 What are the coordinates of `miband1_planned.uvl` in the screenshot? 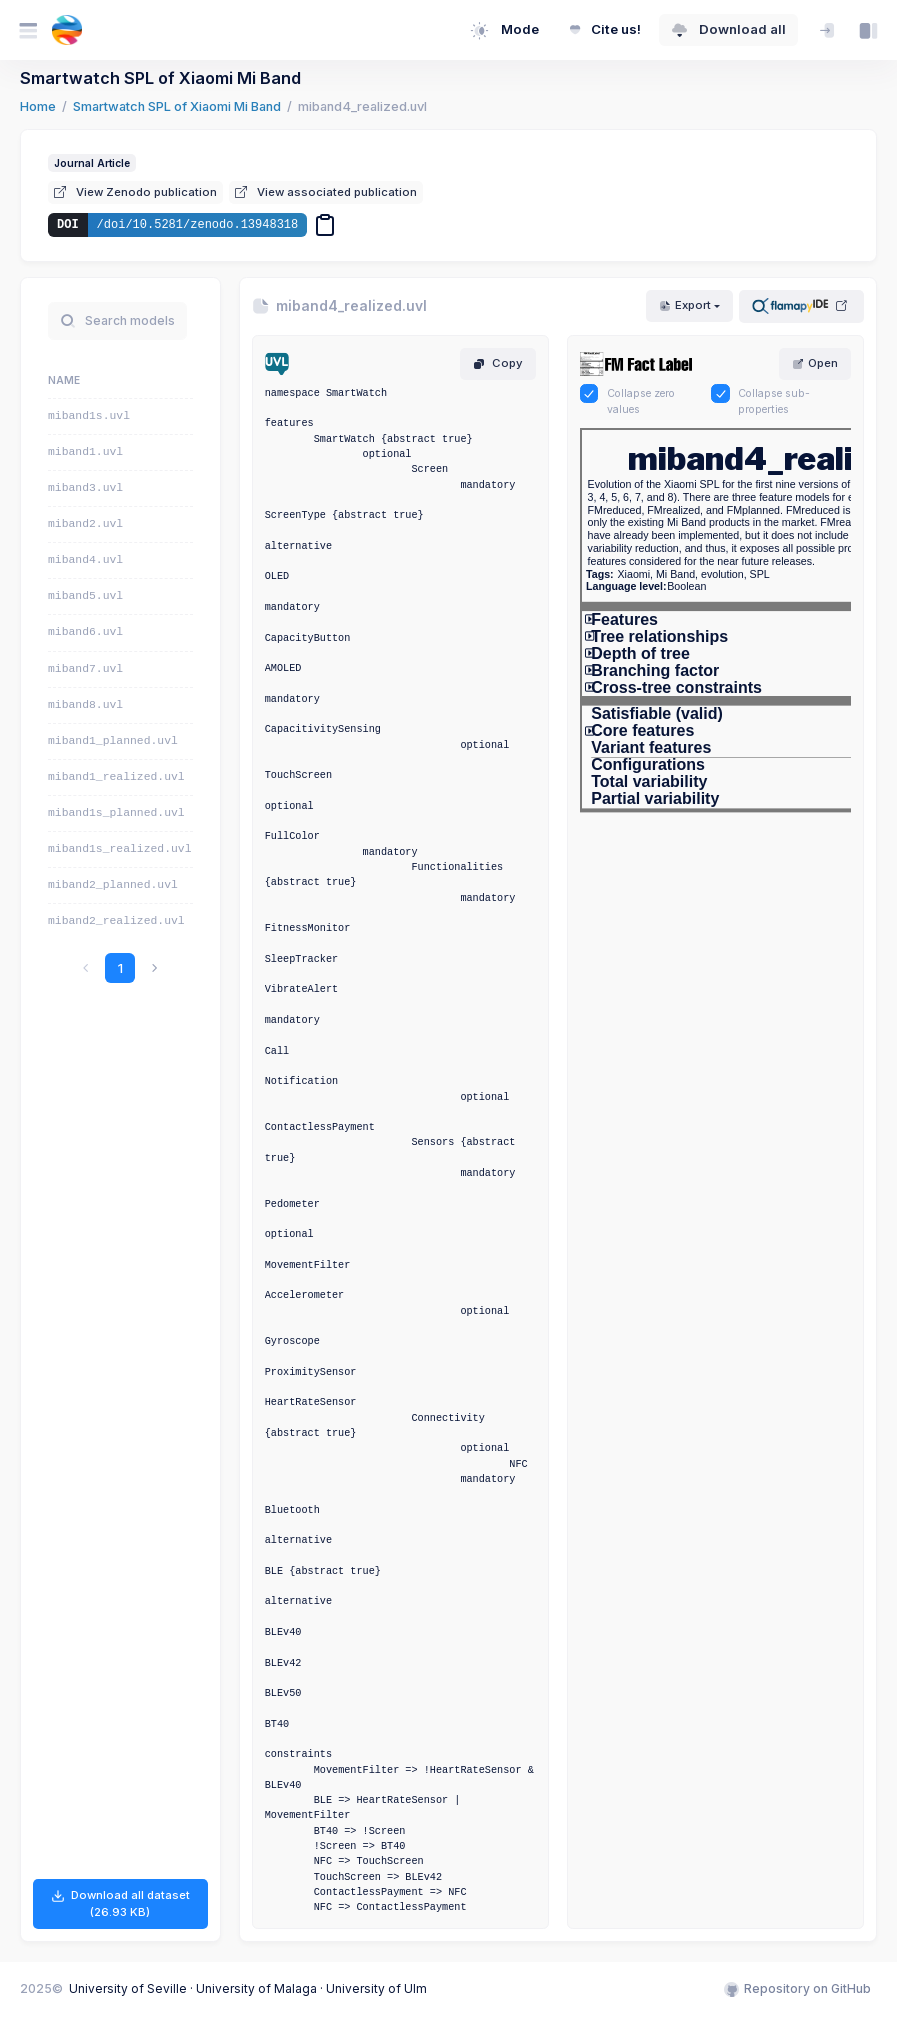 It's located at (113, 741).